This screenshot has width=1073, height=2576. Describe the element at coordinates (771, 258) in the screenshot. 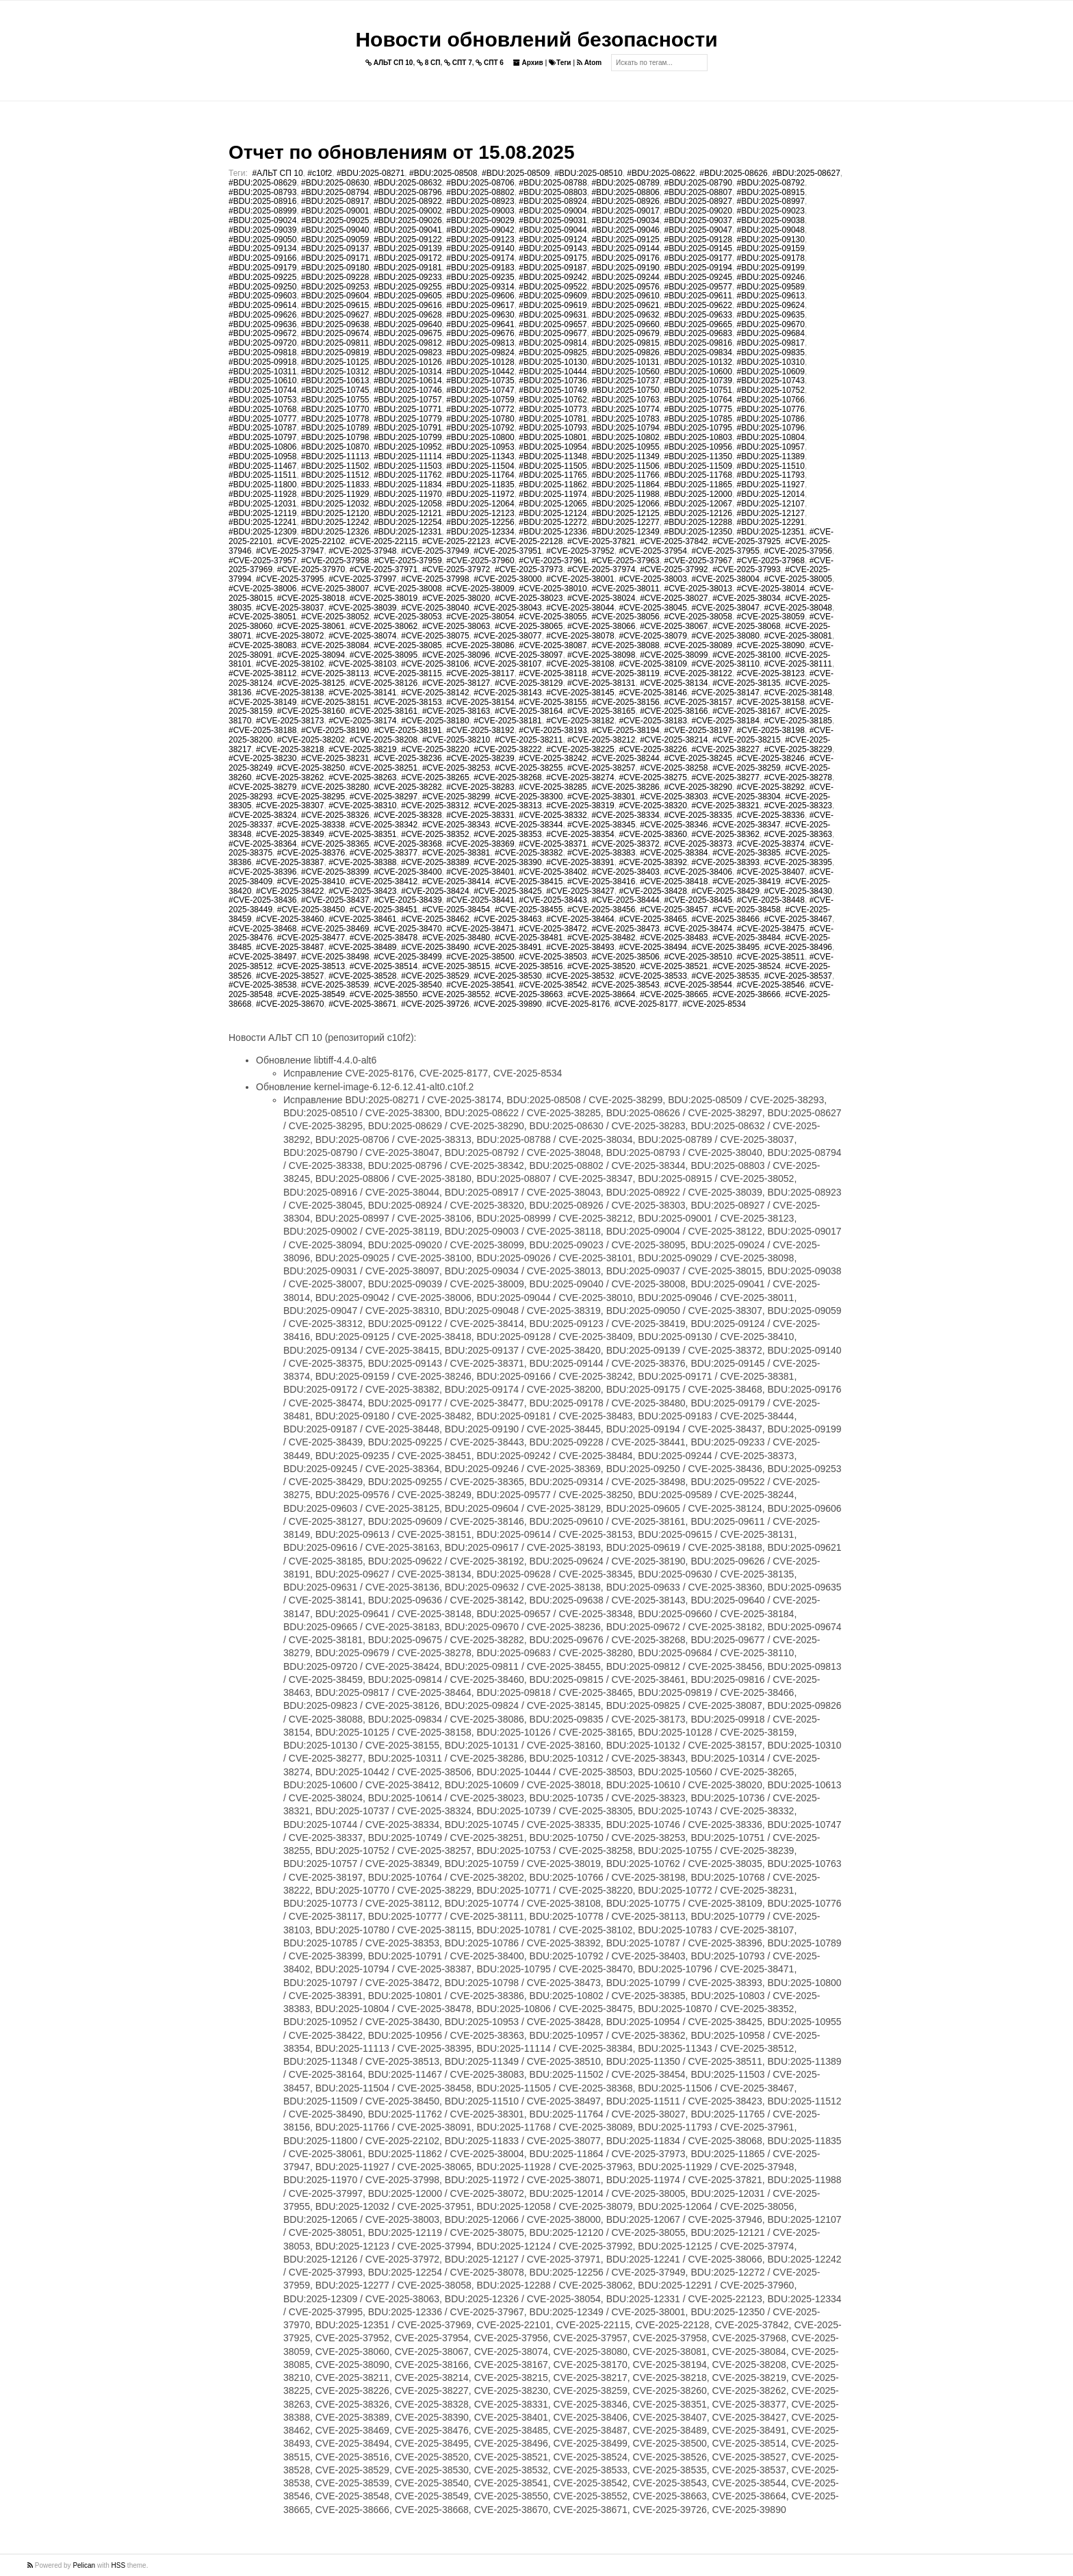

I see `#BDU:2025-09178` at that location.